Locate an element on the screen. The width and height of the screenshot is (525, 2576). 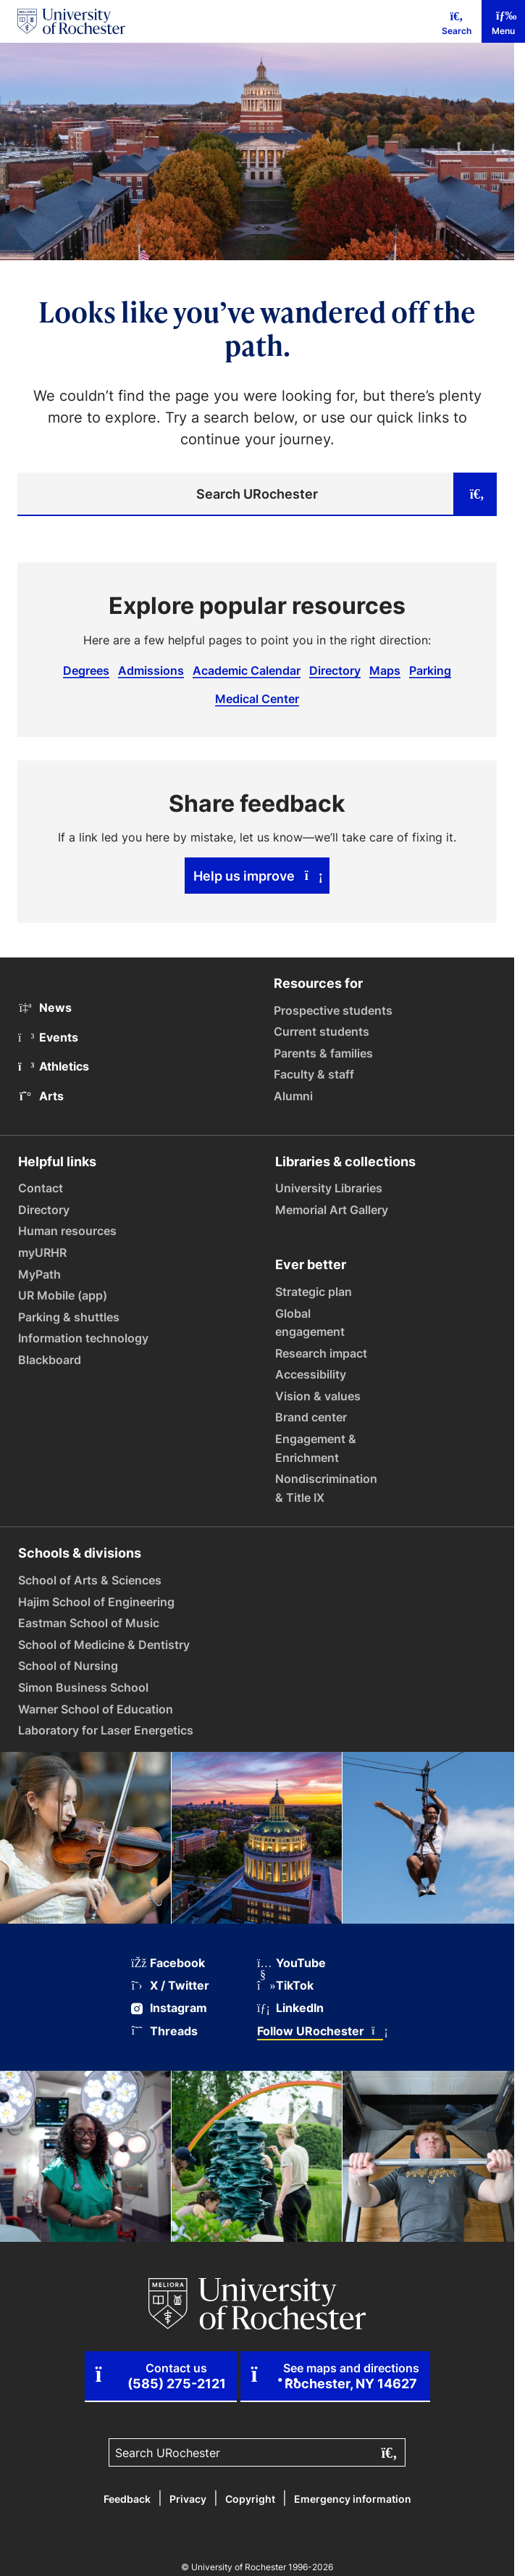
Current students is located at coordinates (321, 1031).